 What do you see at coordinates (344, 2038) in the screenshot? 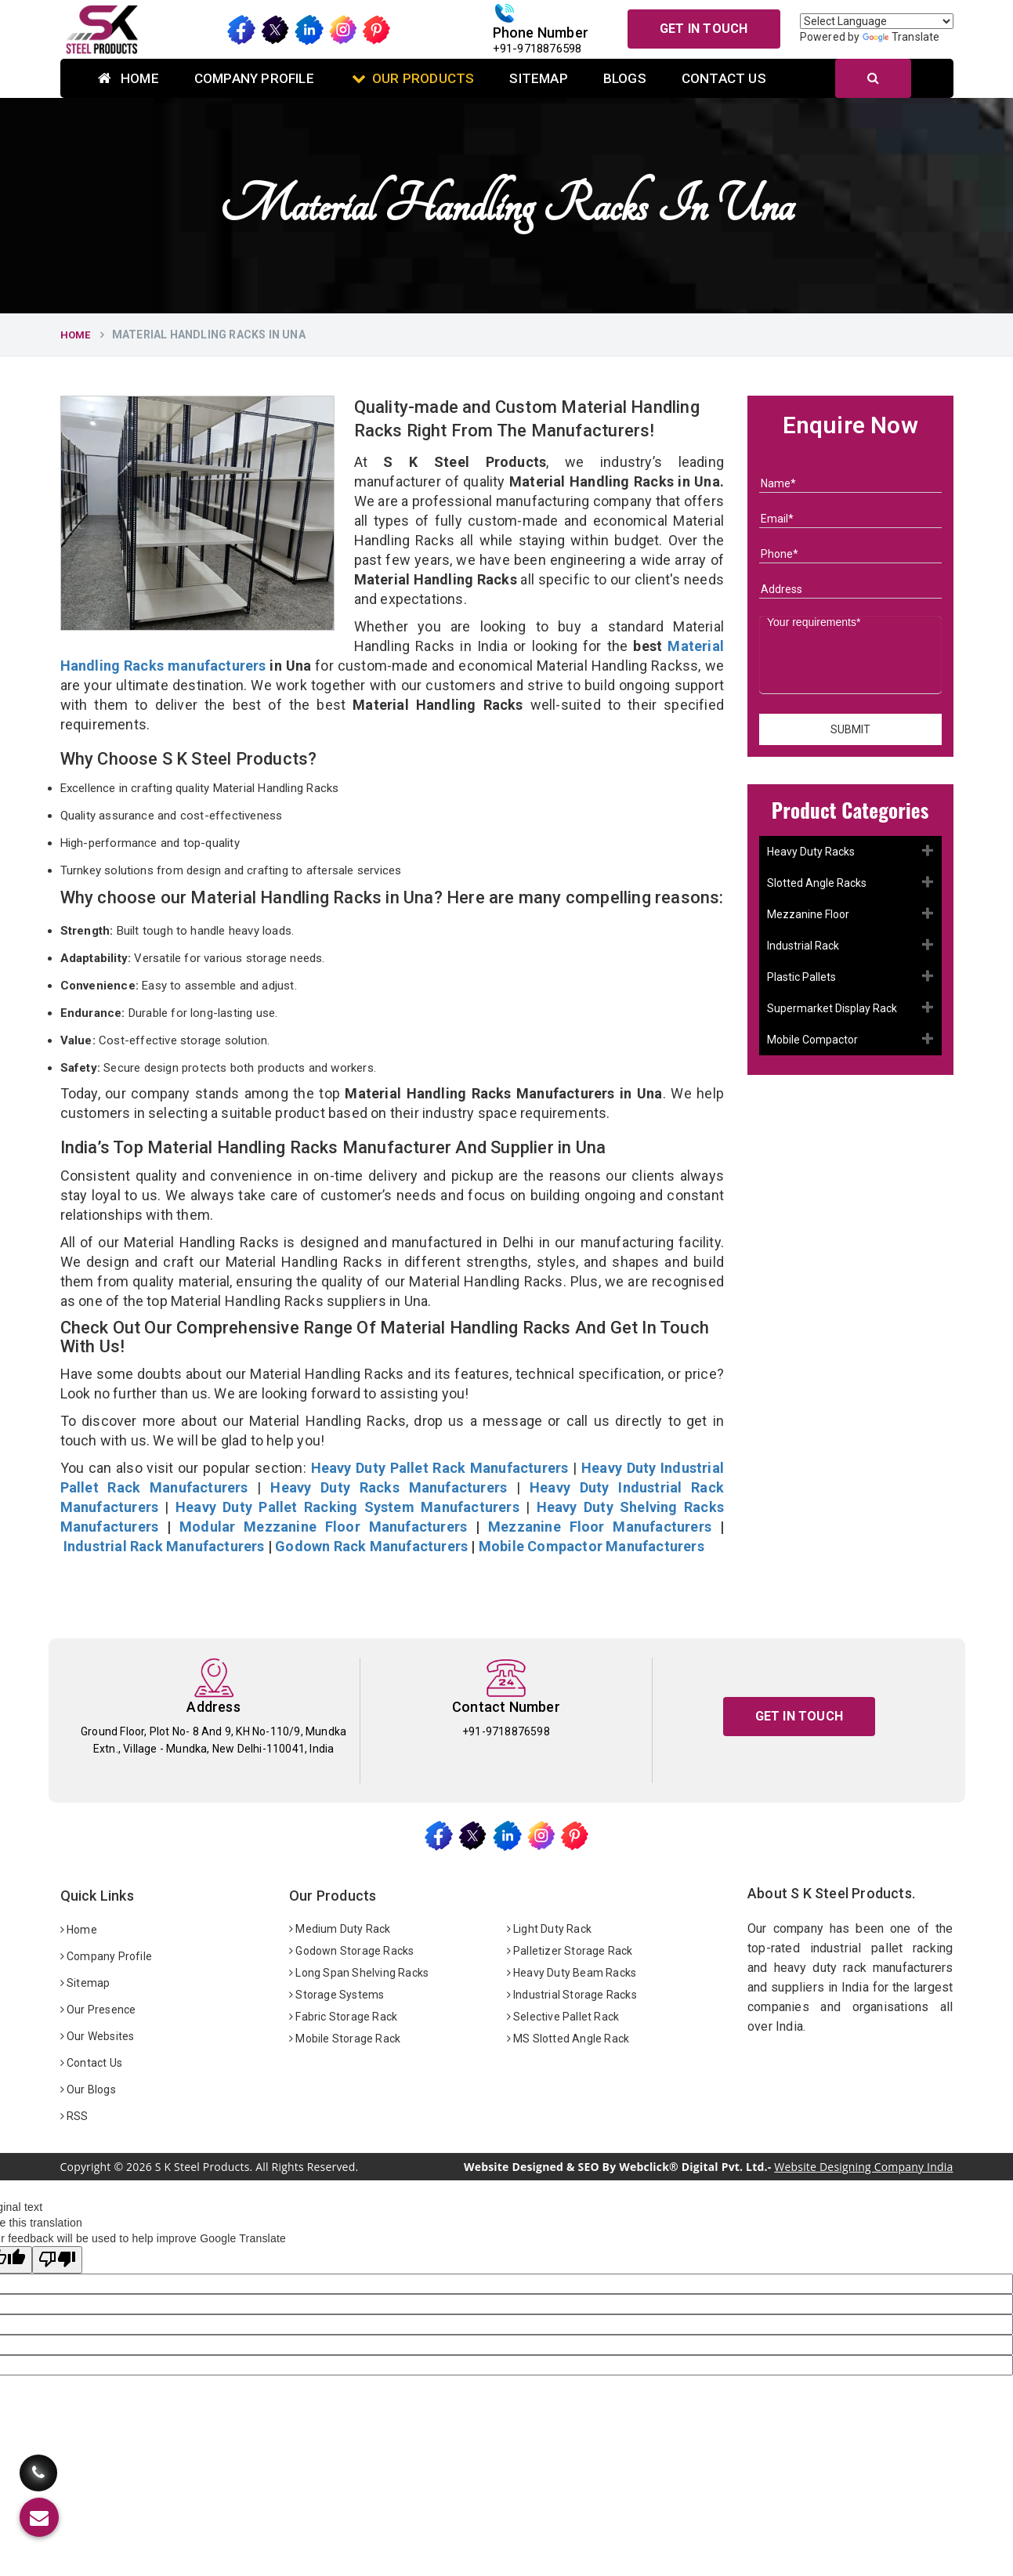
I see `Mobile Storage Rack` at bounding box center [344, 2038].